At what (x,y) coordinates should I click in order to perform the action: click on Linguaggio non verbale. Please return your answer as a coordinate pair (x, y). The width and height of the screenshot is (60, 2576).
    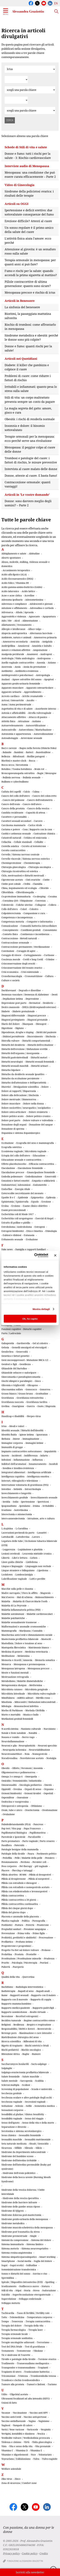
    Looking at the image, I should click on (38, 1566).